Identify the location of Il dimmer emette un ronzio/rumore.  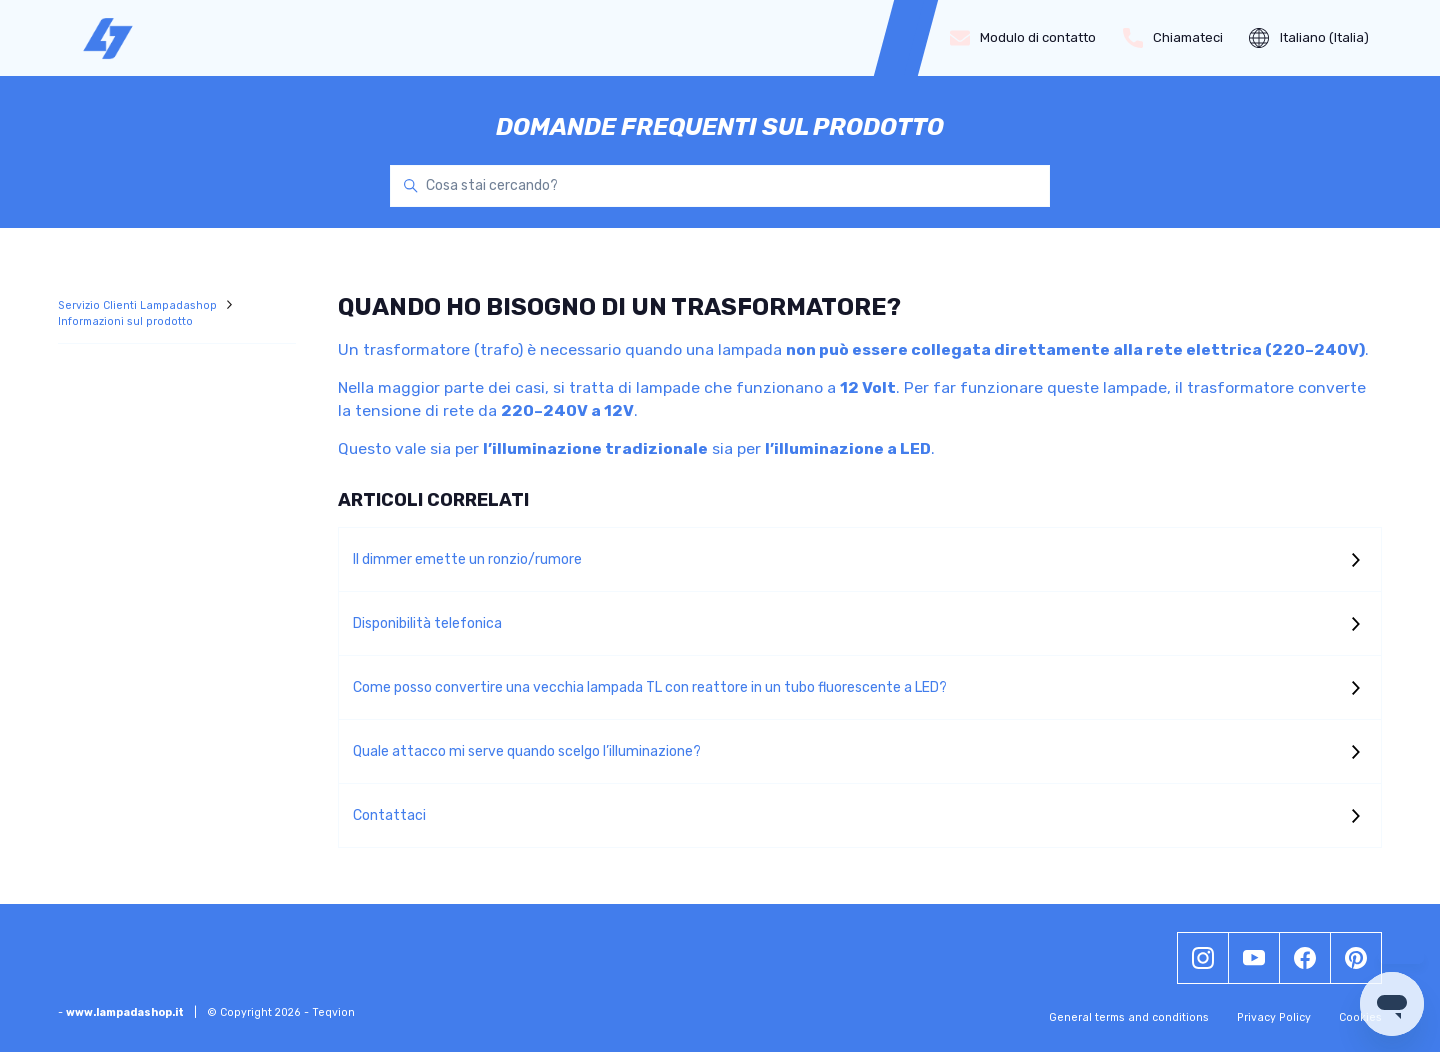
(467, 559).